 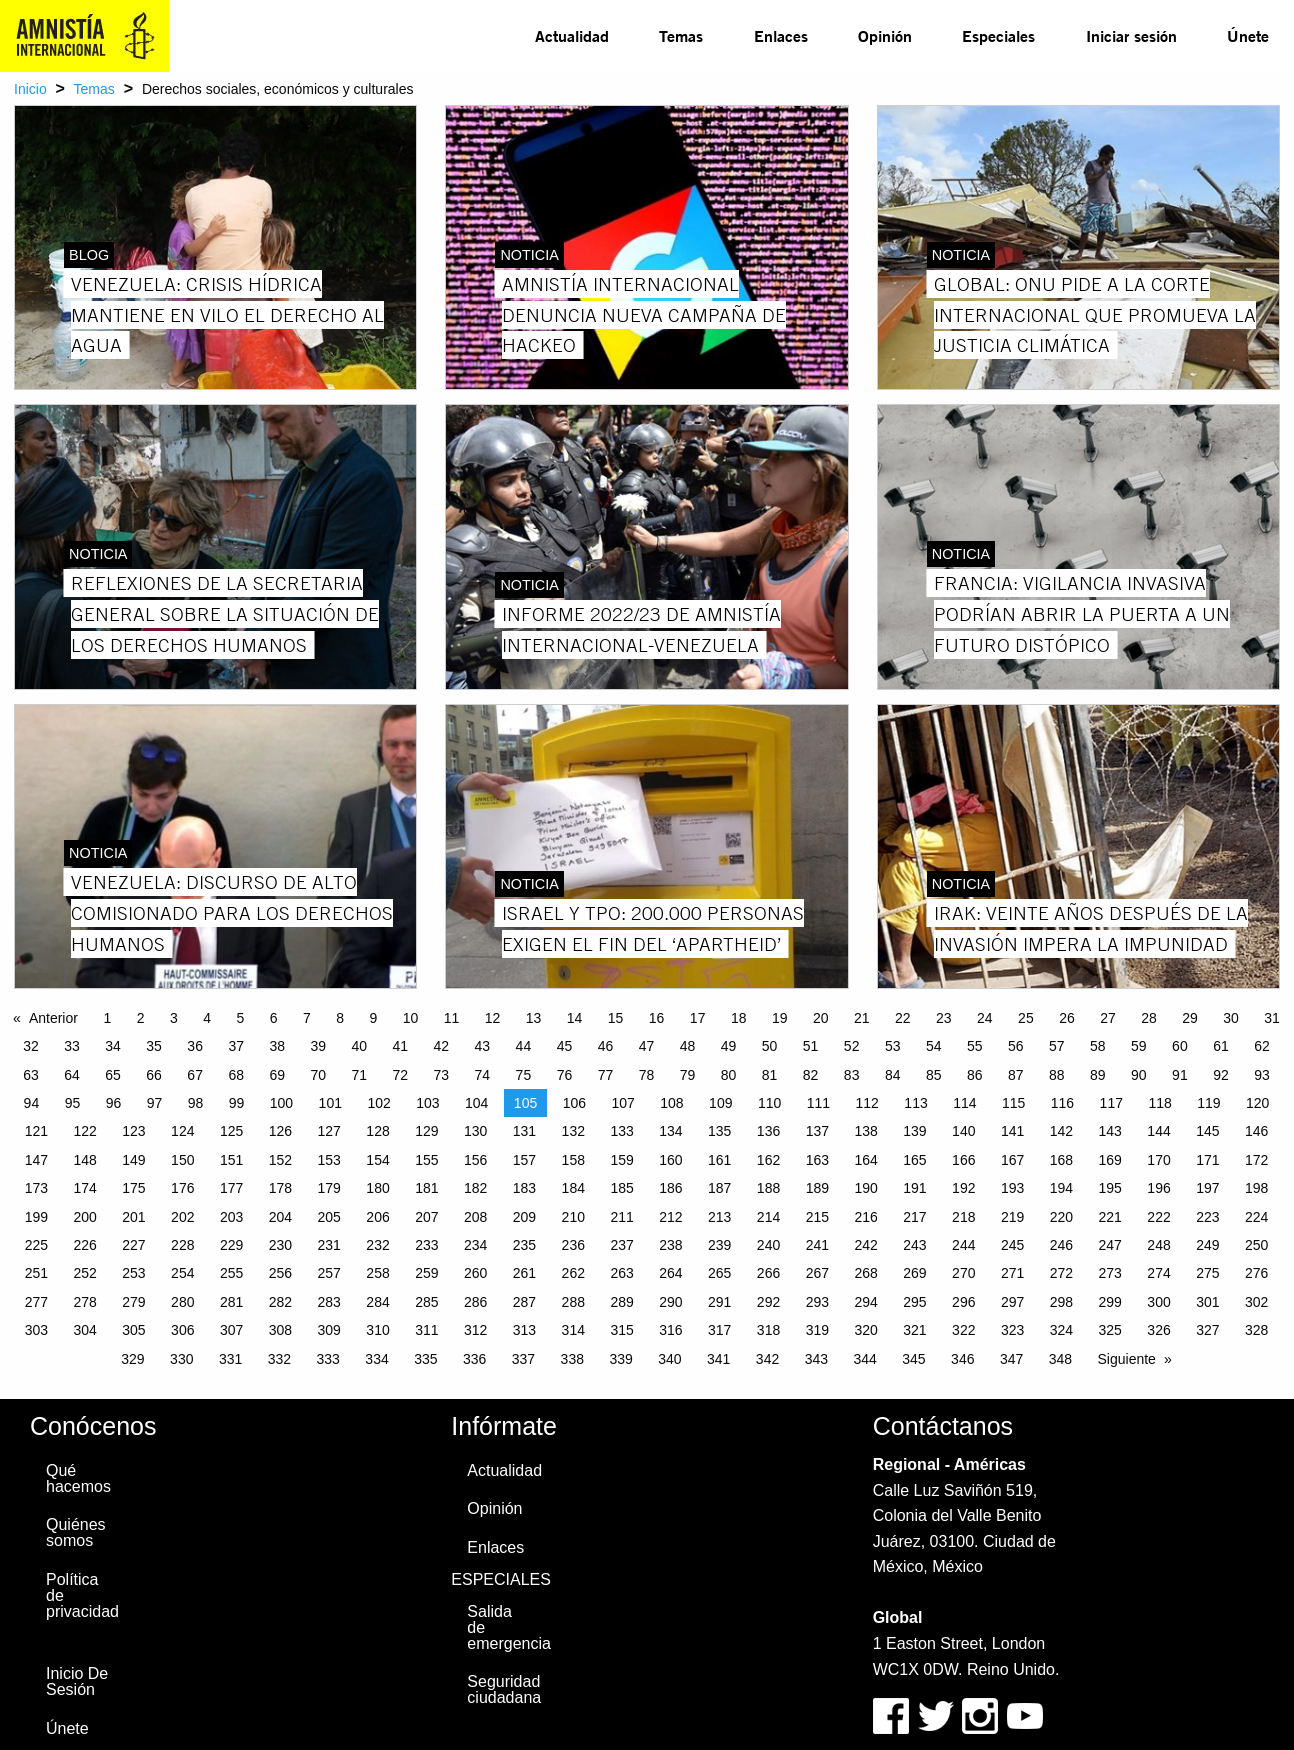 I want to click on 286 [Page 286], so click(x=475, y=1302).